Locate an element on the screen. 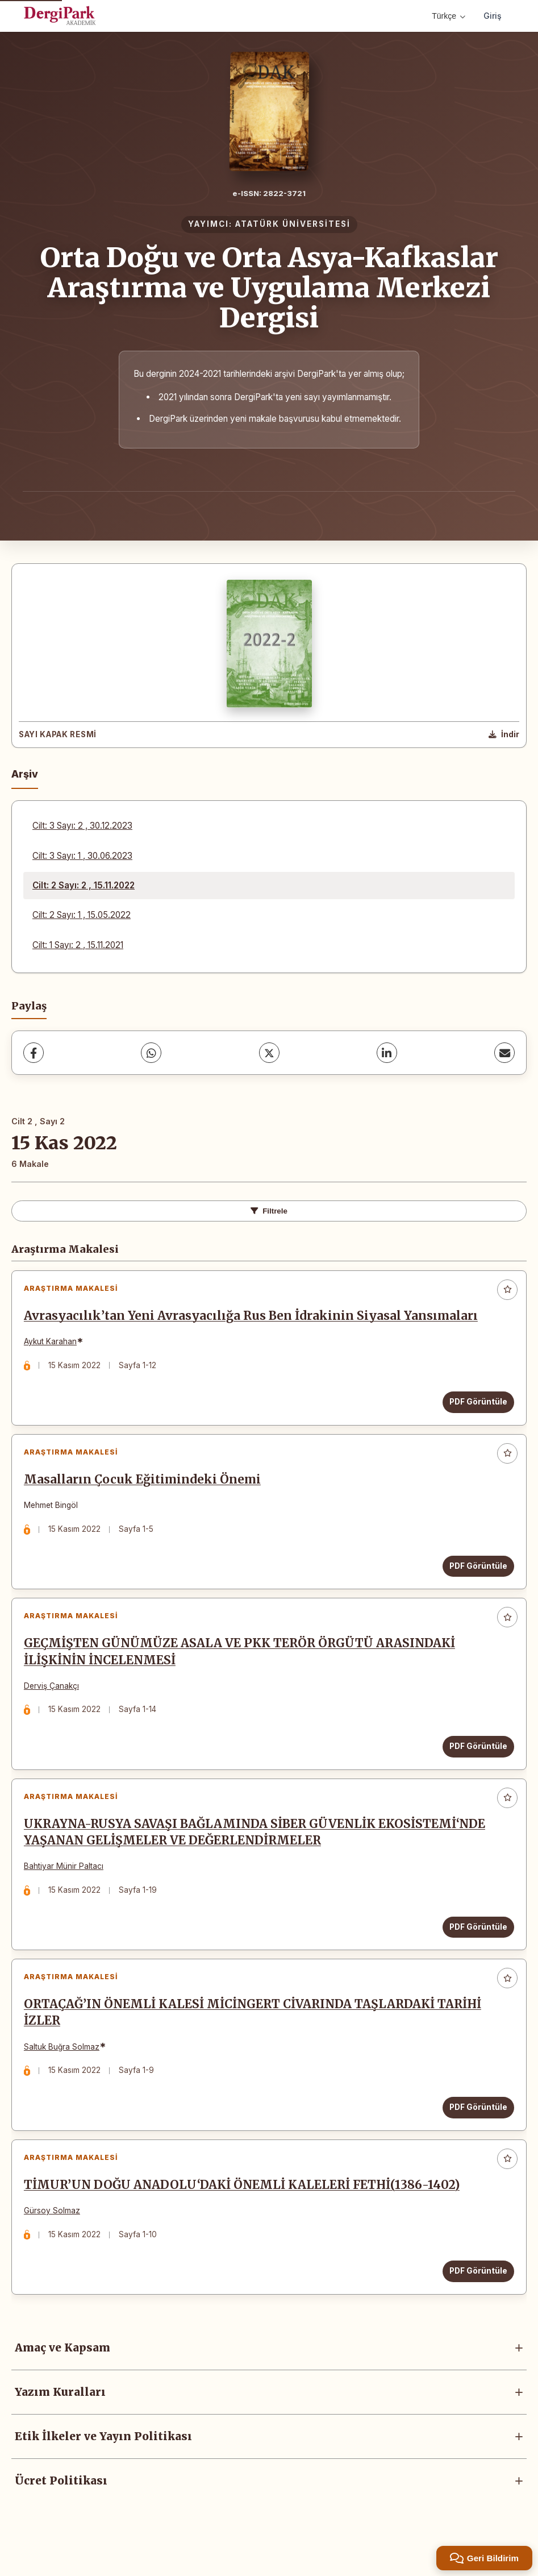 The width and height of the screenshot is (538, 2576). ATATÜRK ÜNİVERSİTESİ is located at coordinates (293, 223).